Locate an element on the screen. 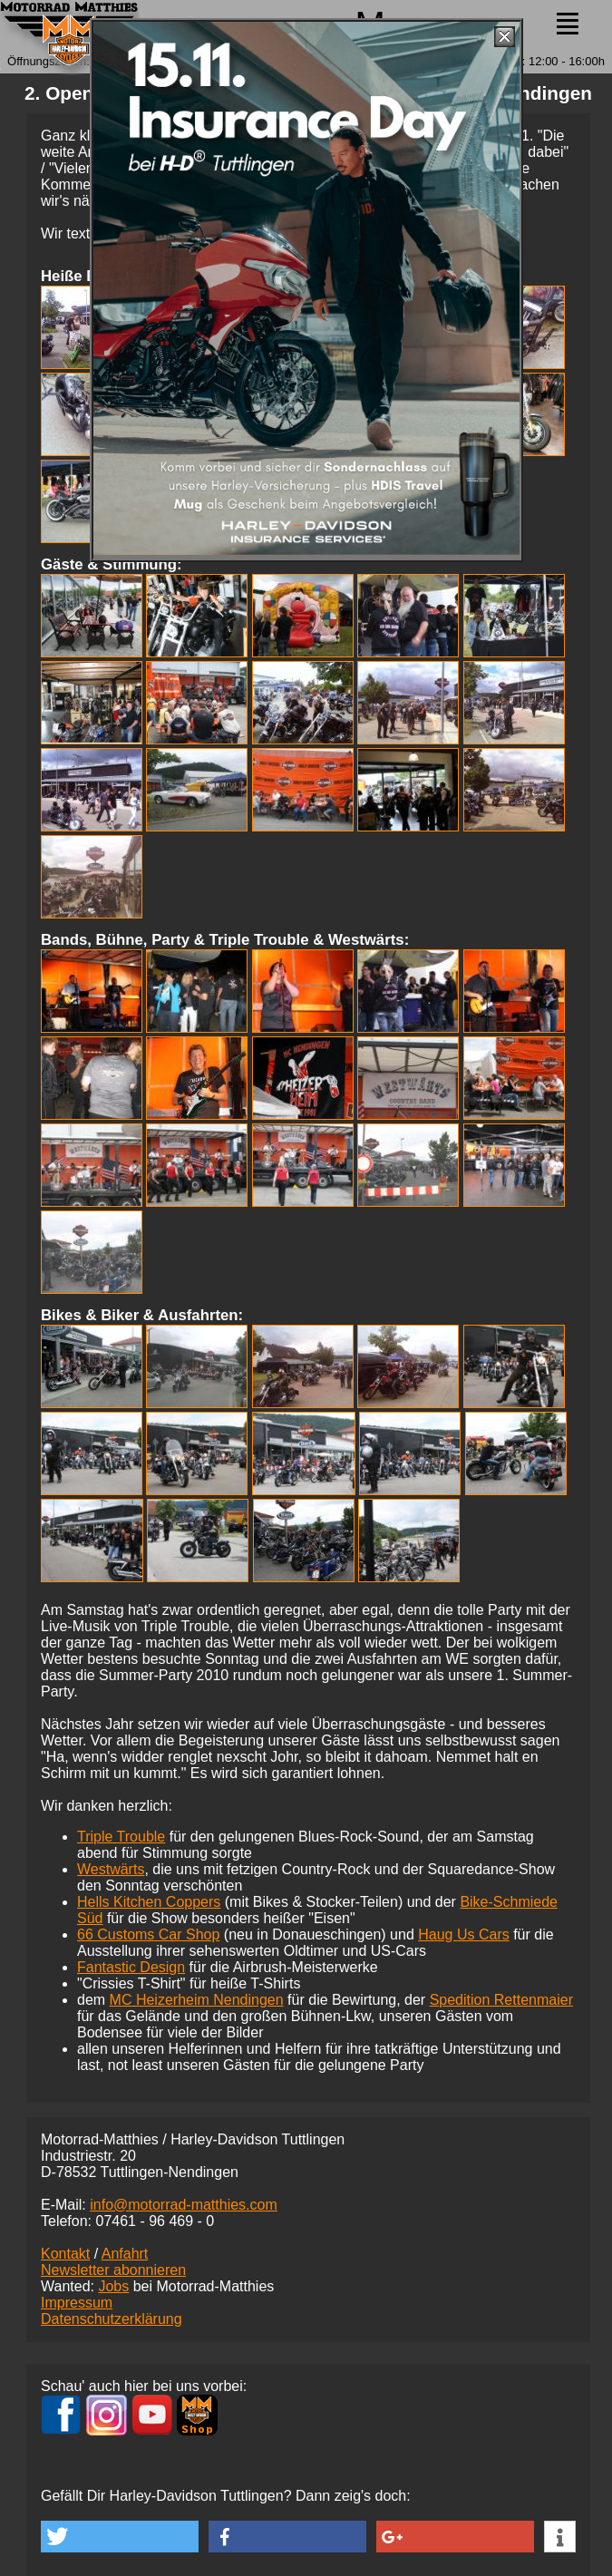 The height and width of the screenshot is (2576, 612). Westwärts is located at coordinates (110, 1869).